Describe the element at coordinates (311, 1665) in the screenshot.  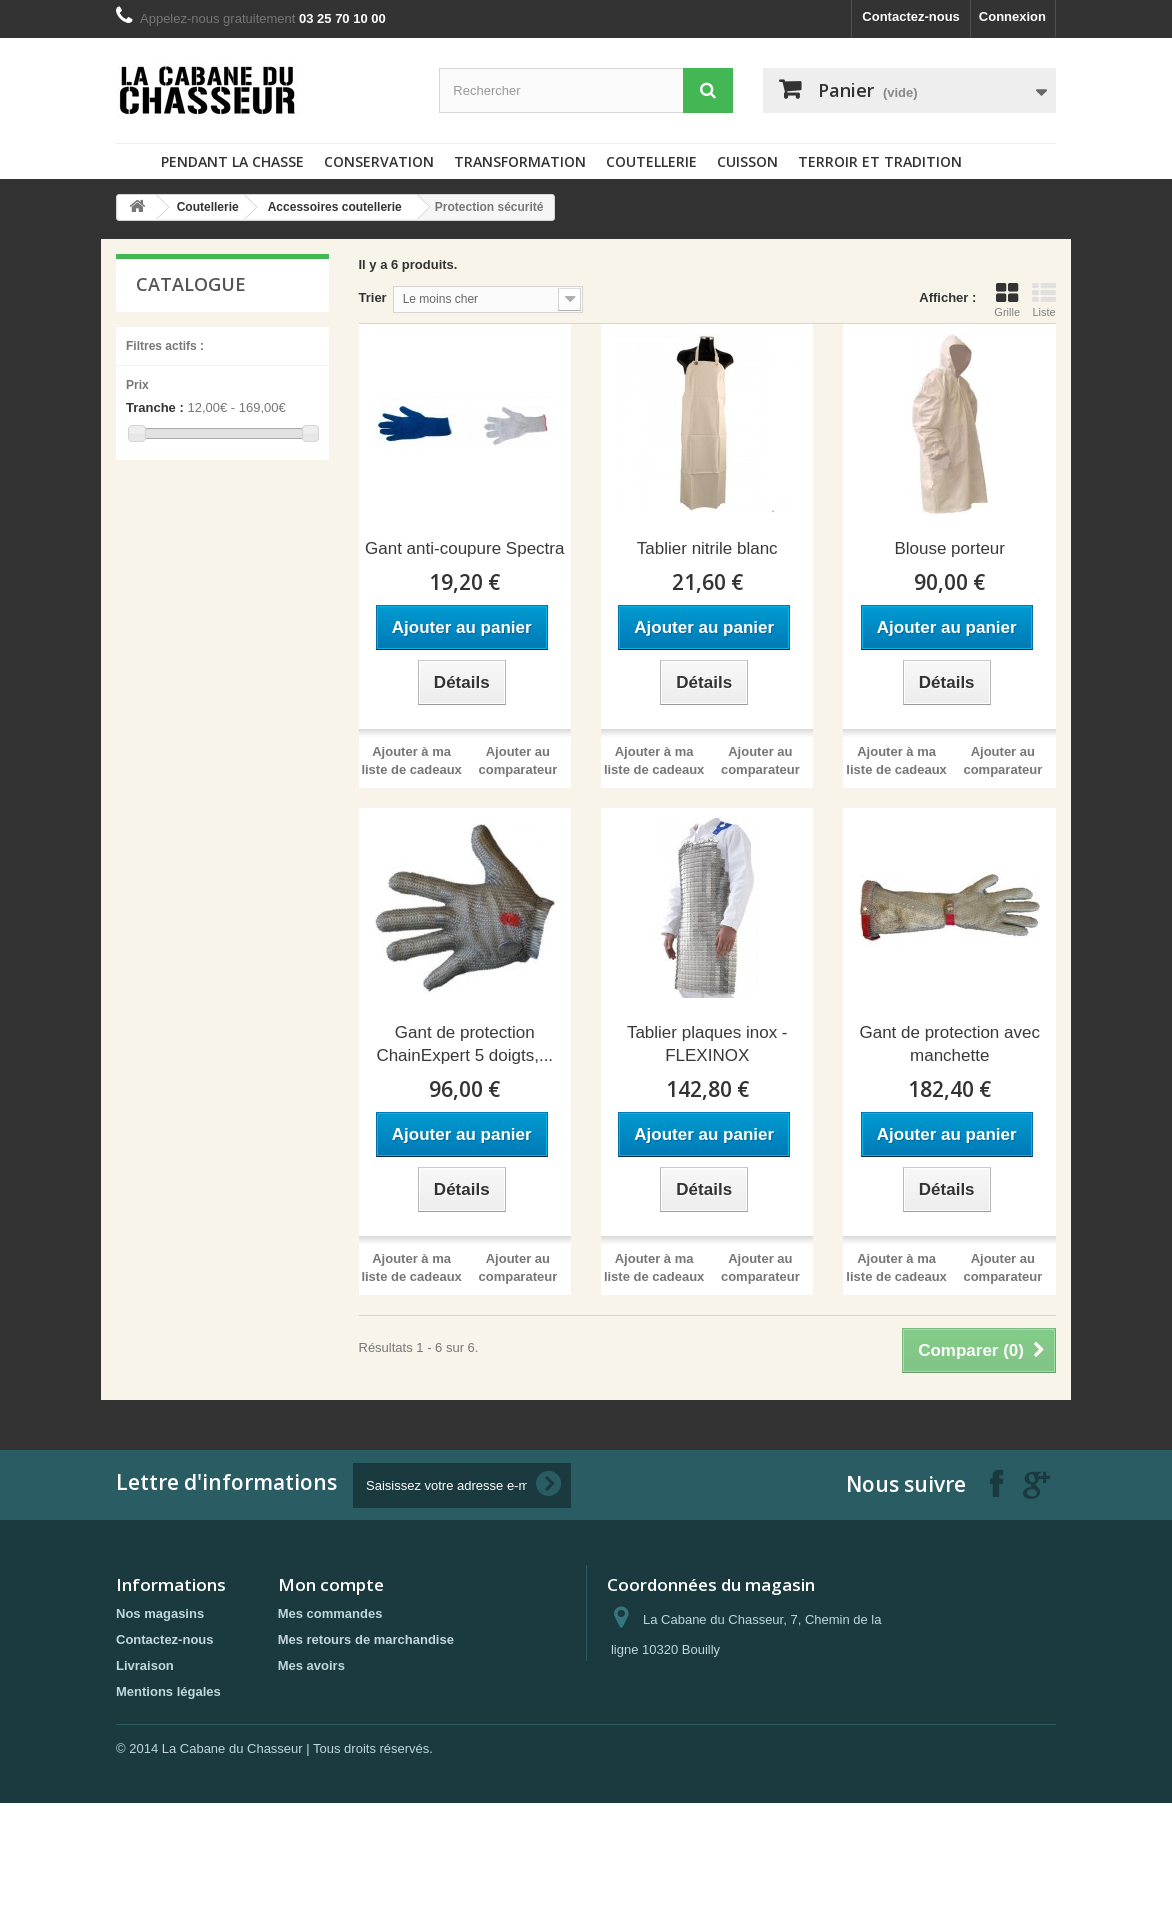
I see `Mes avoirs` at that location.